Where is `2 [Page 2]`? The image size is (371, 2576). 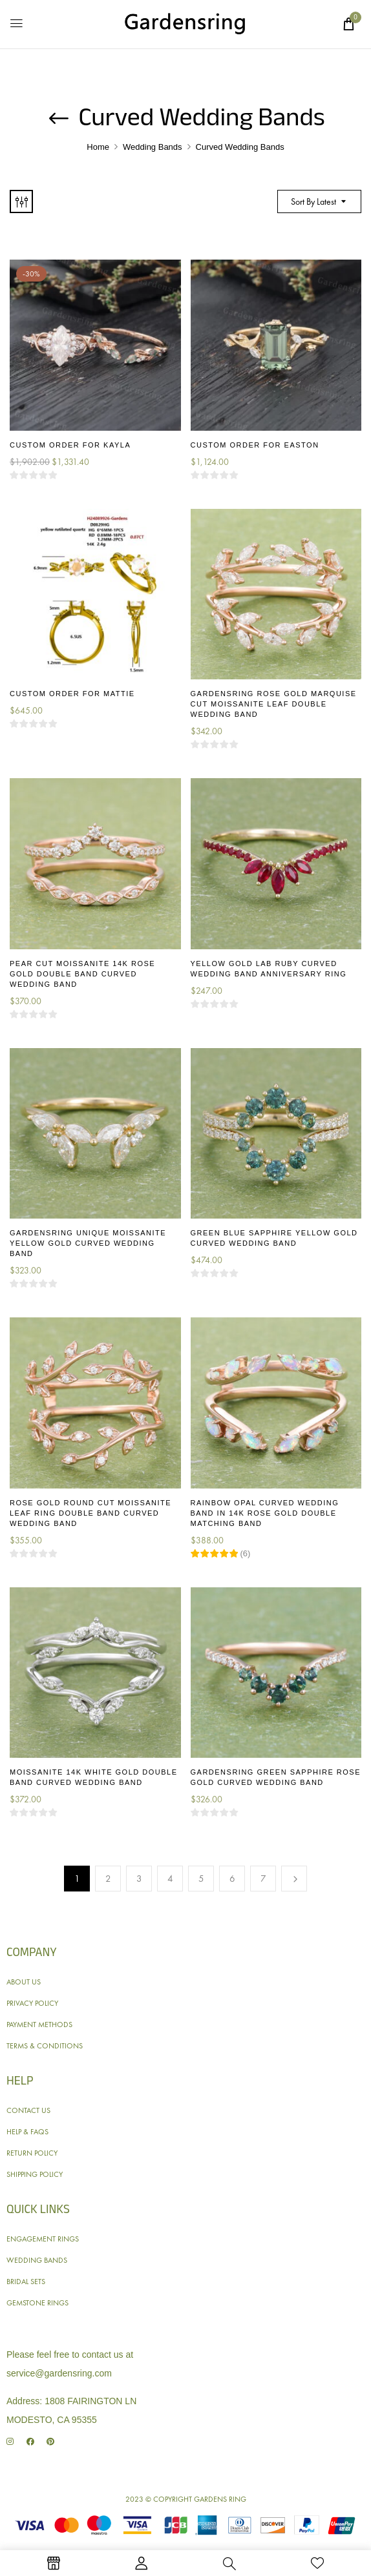 2 [Page 2] is located at coordinates (108, 1878).